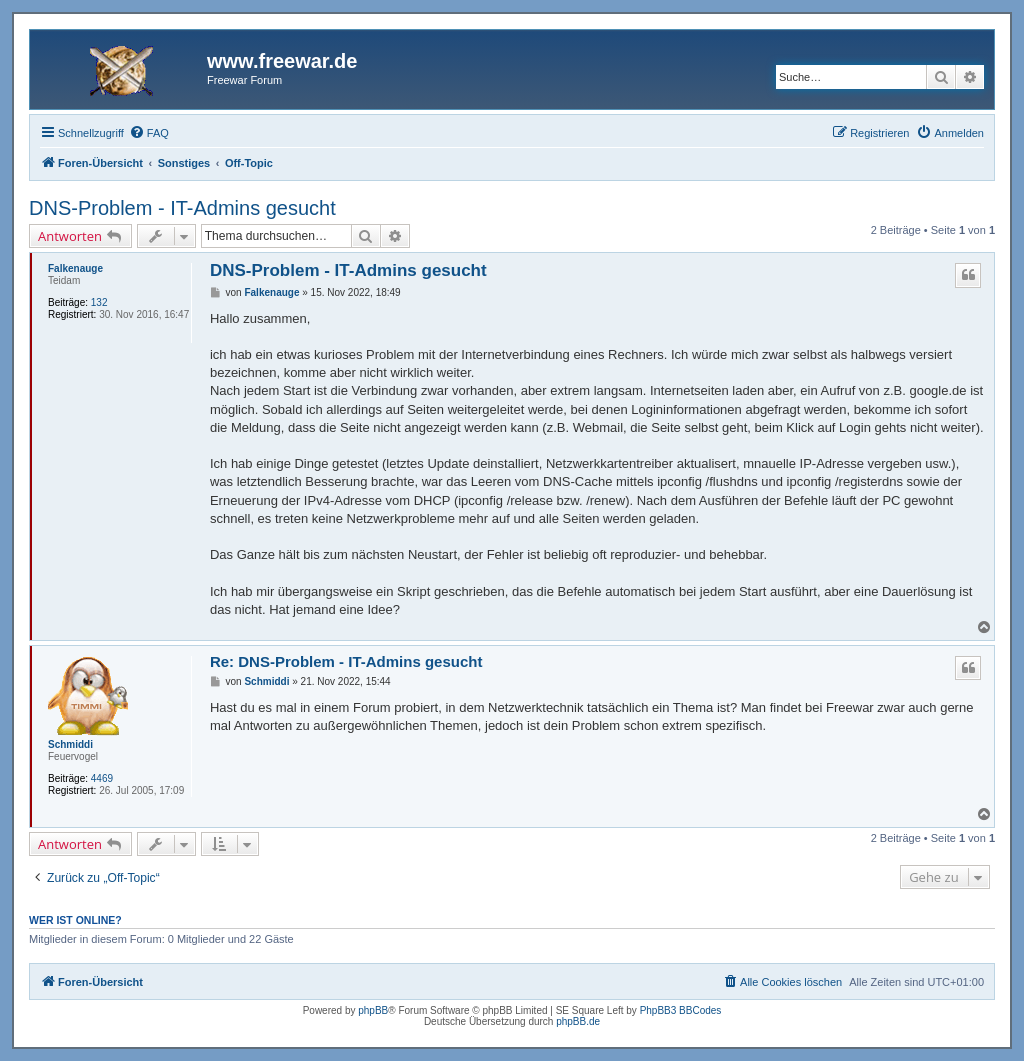  I want to click on 4469, so click(102, 778).